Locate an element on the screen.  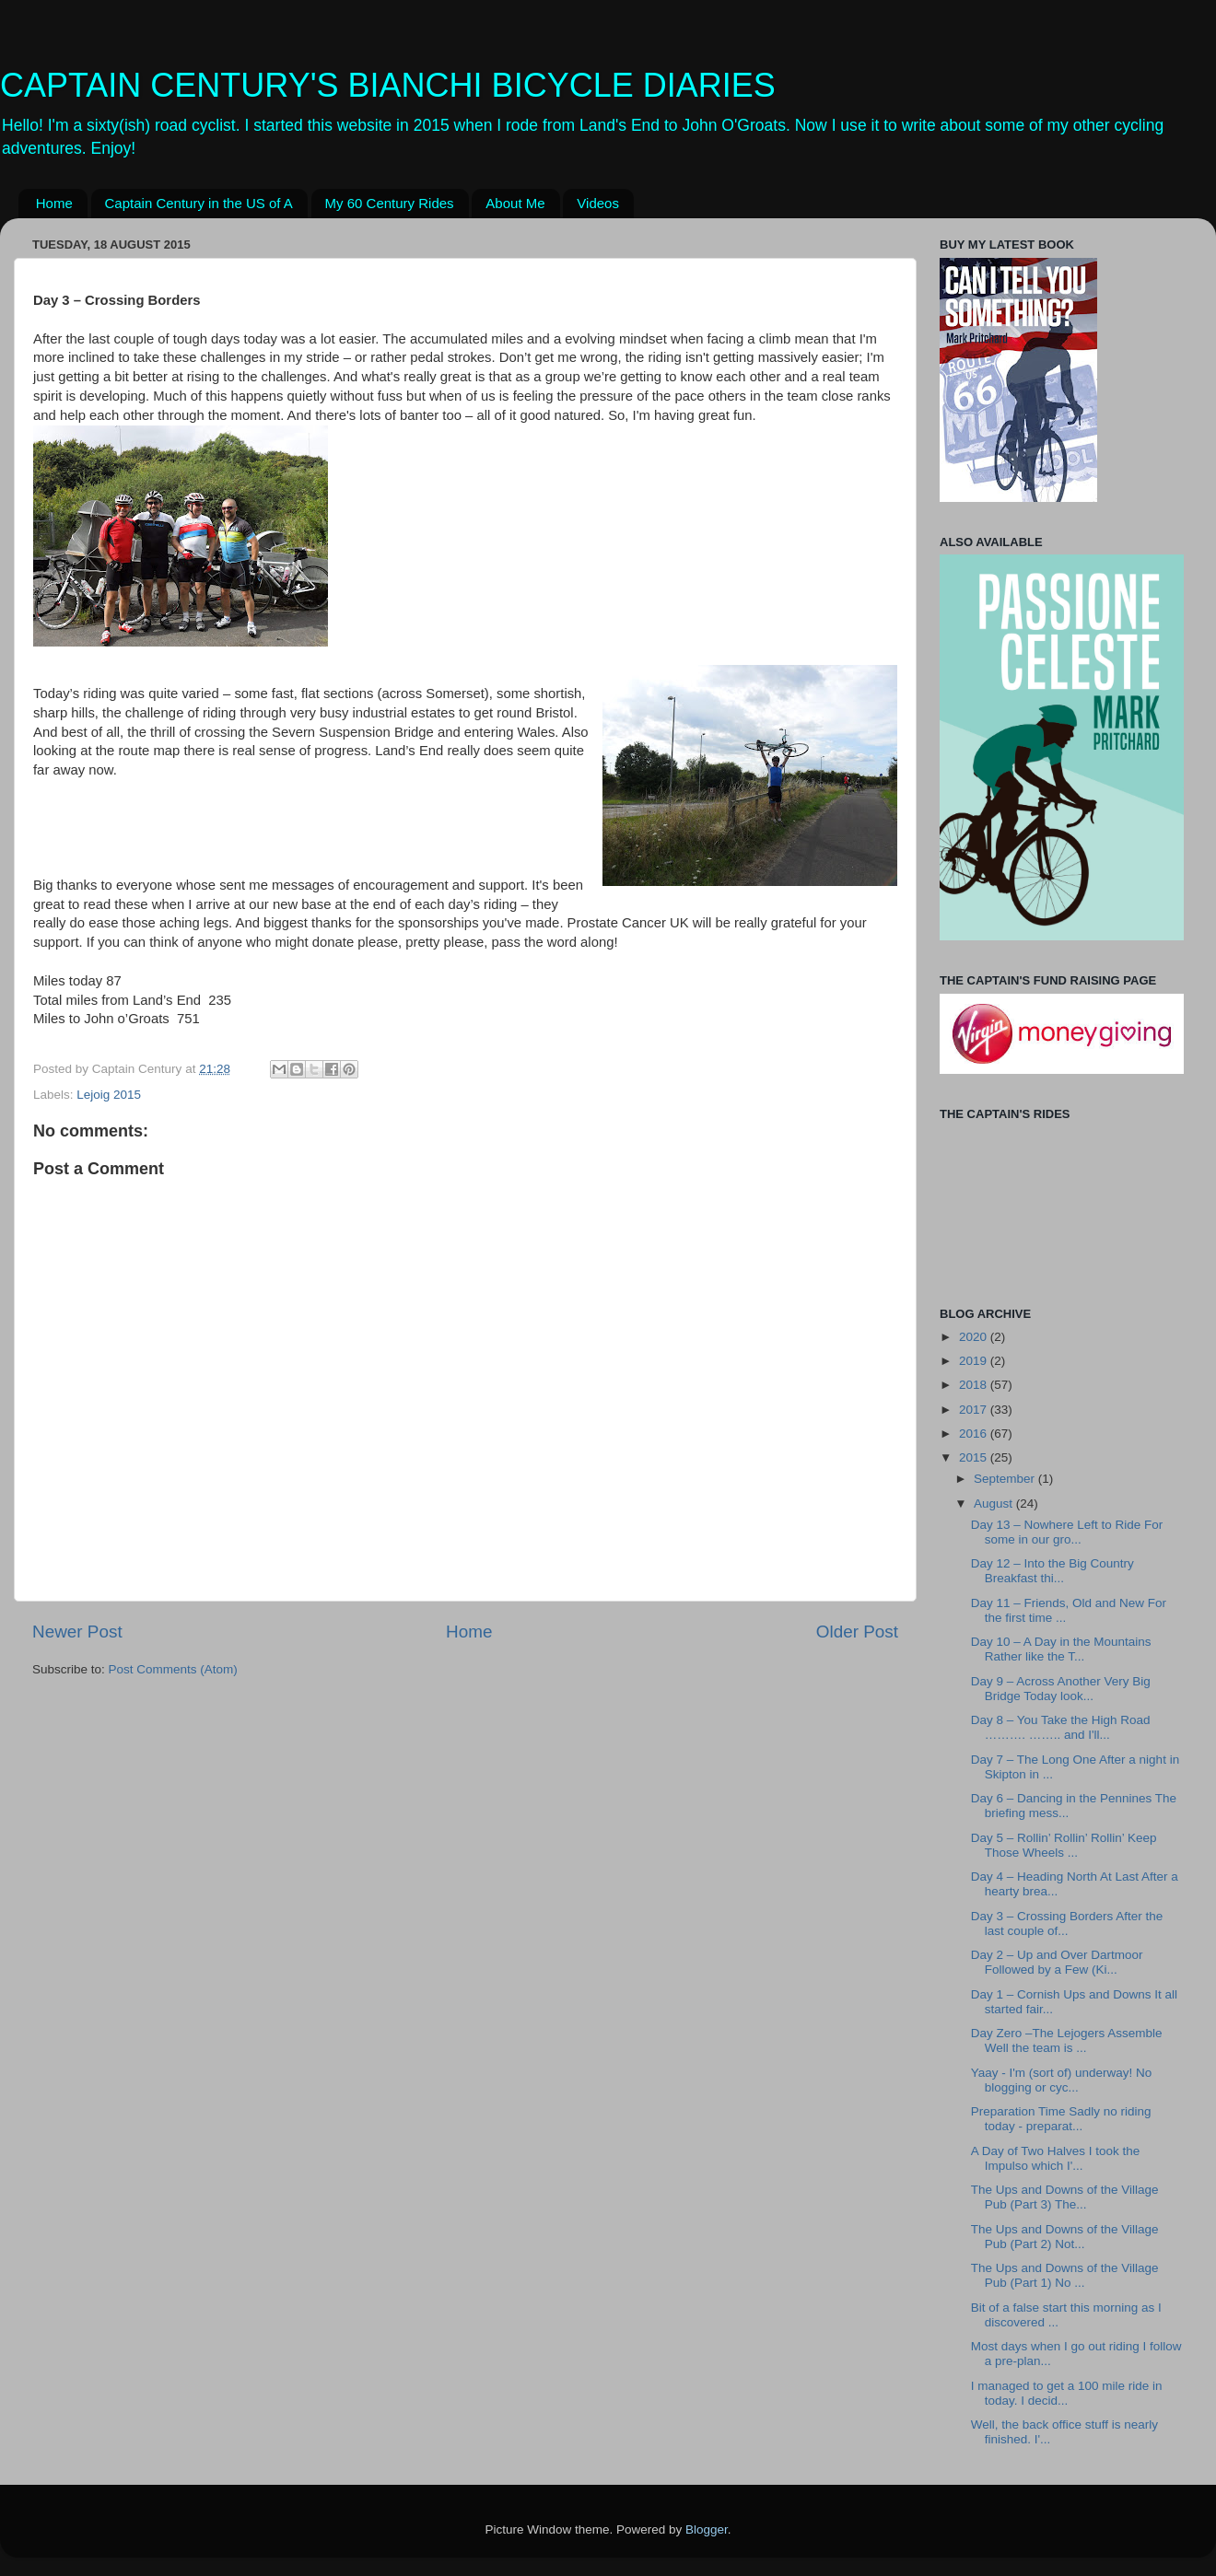
Newer Post is located at coordinates (77, 1631).